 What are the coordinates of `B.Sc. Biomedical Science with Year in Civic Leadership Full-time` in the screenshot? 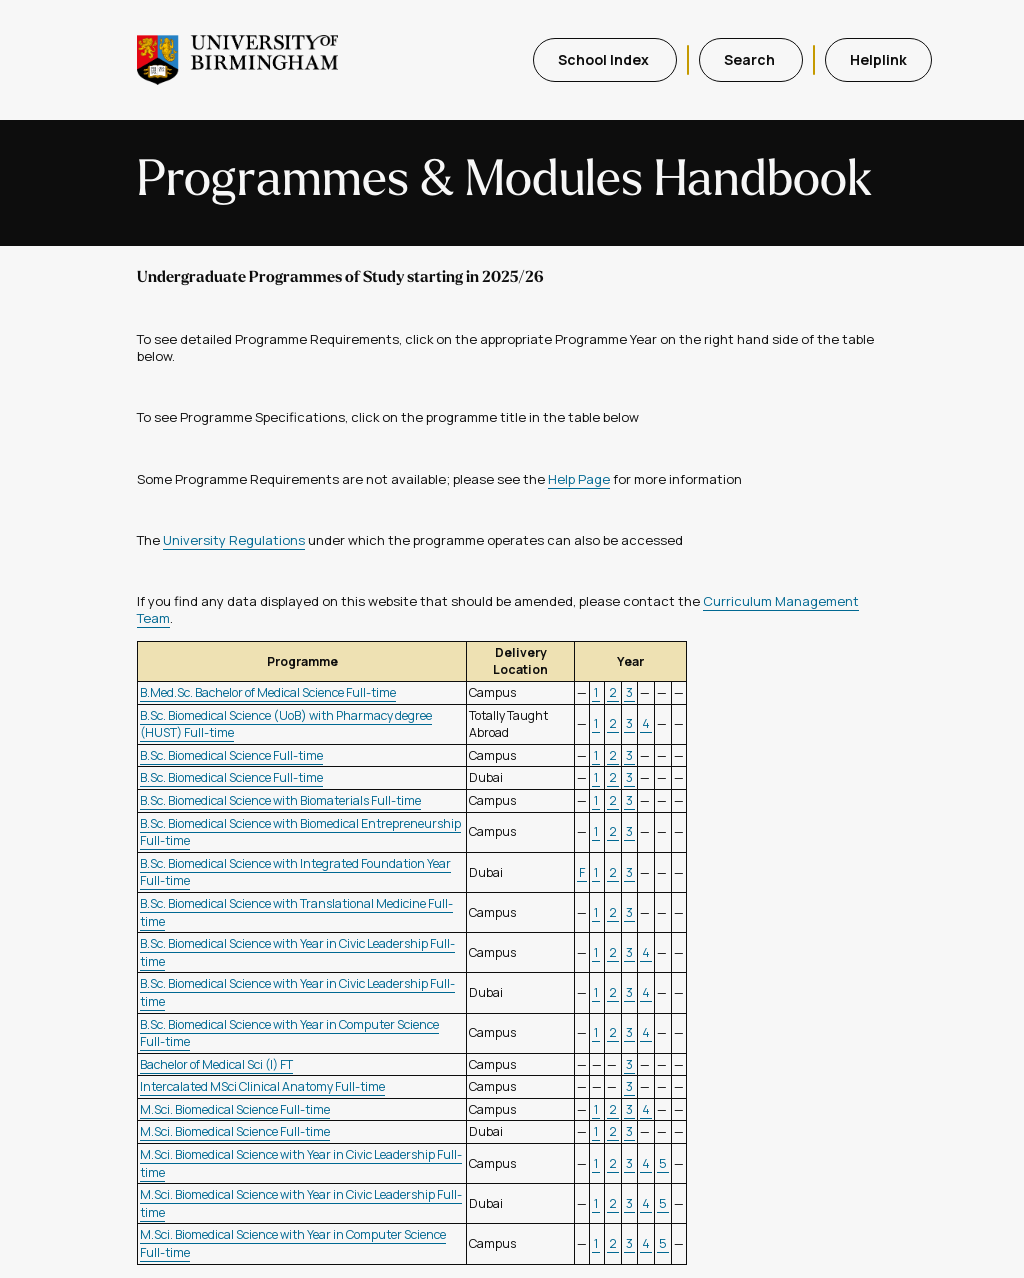 It's located at (297, 952).